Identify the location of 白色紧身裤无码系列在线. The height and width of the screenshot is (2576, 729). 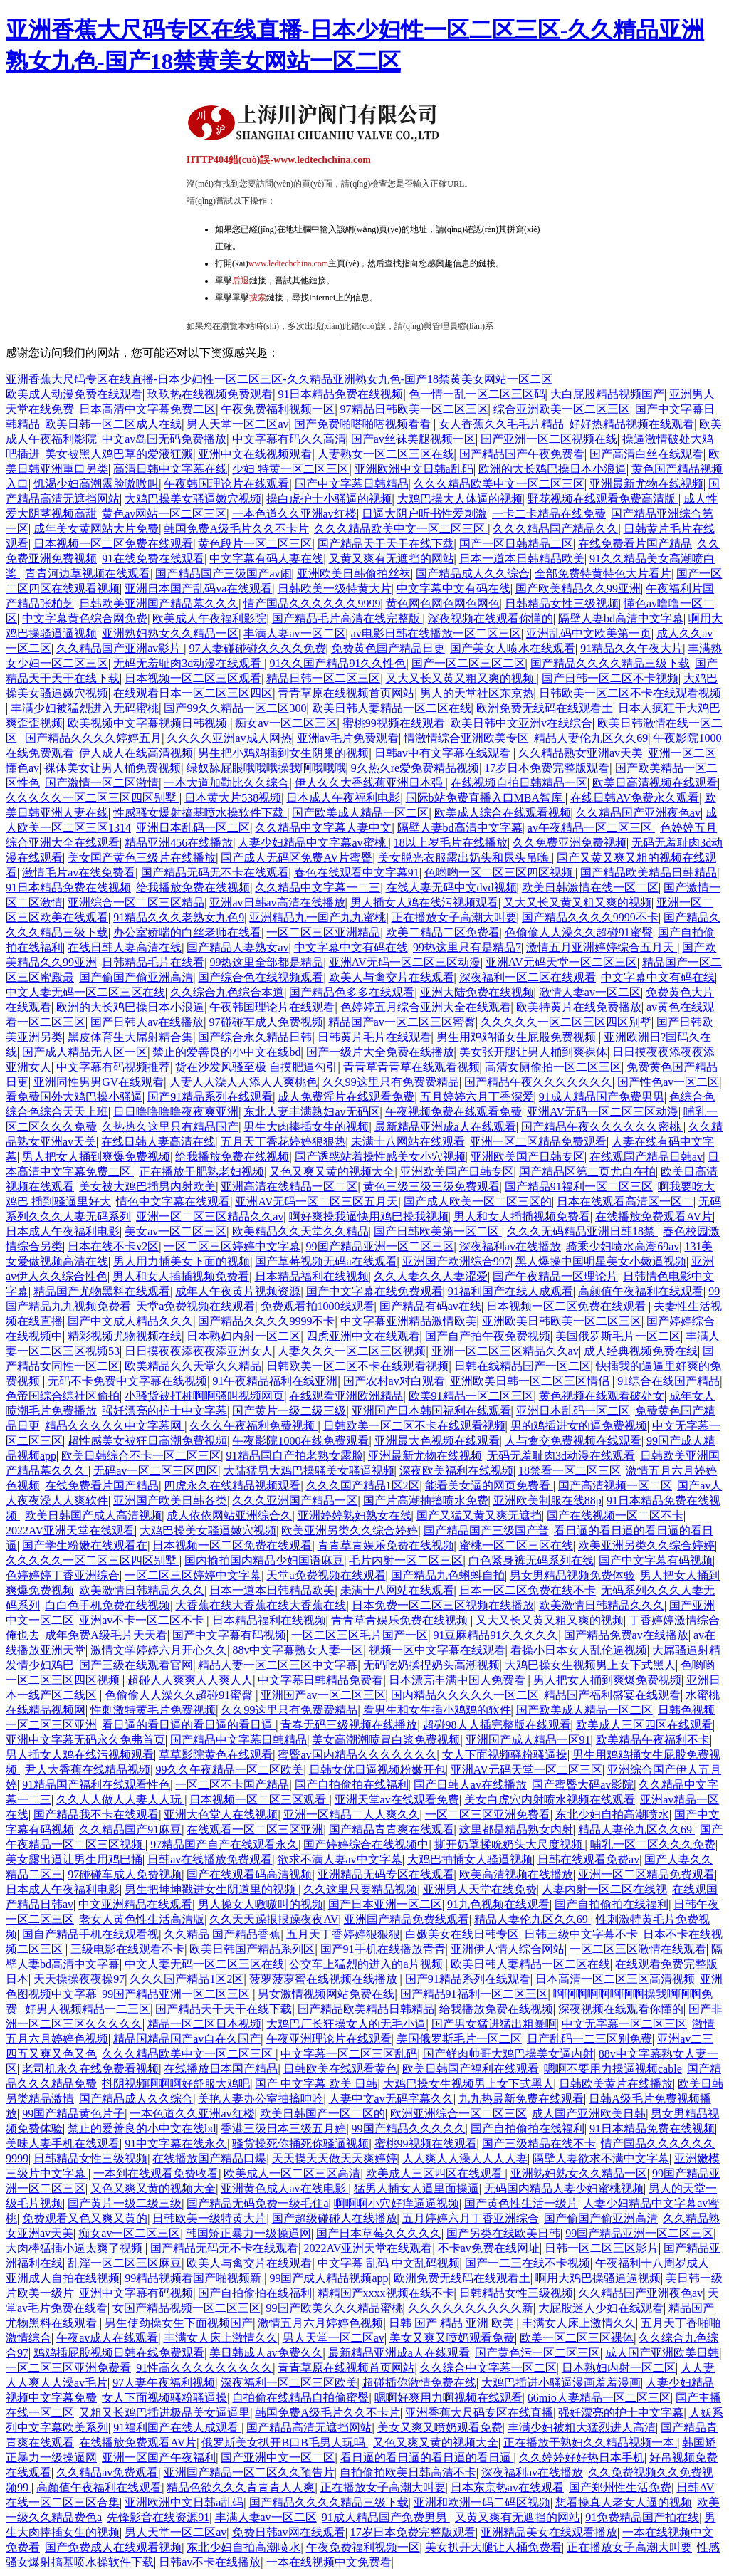
(531, 1560).